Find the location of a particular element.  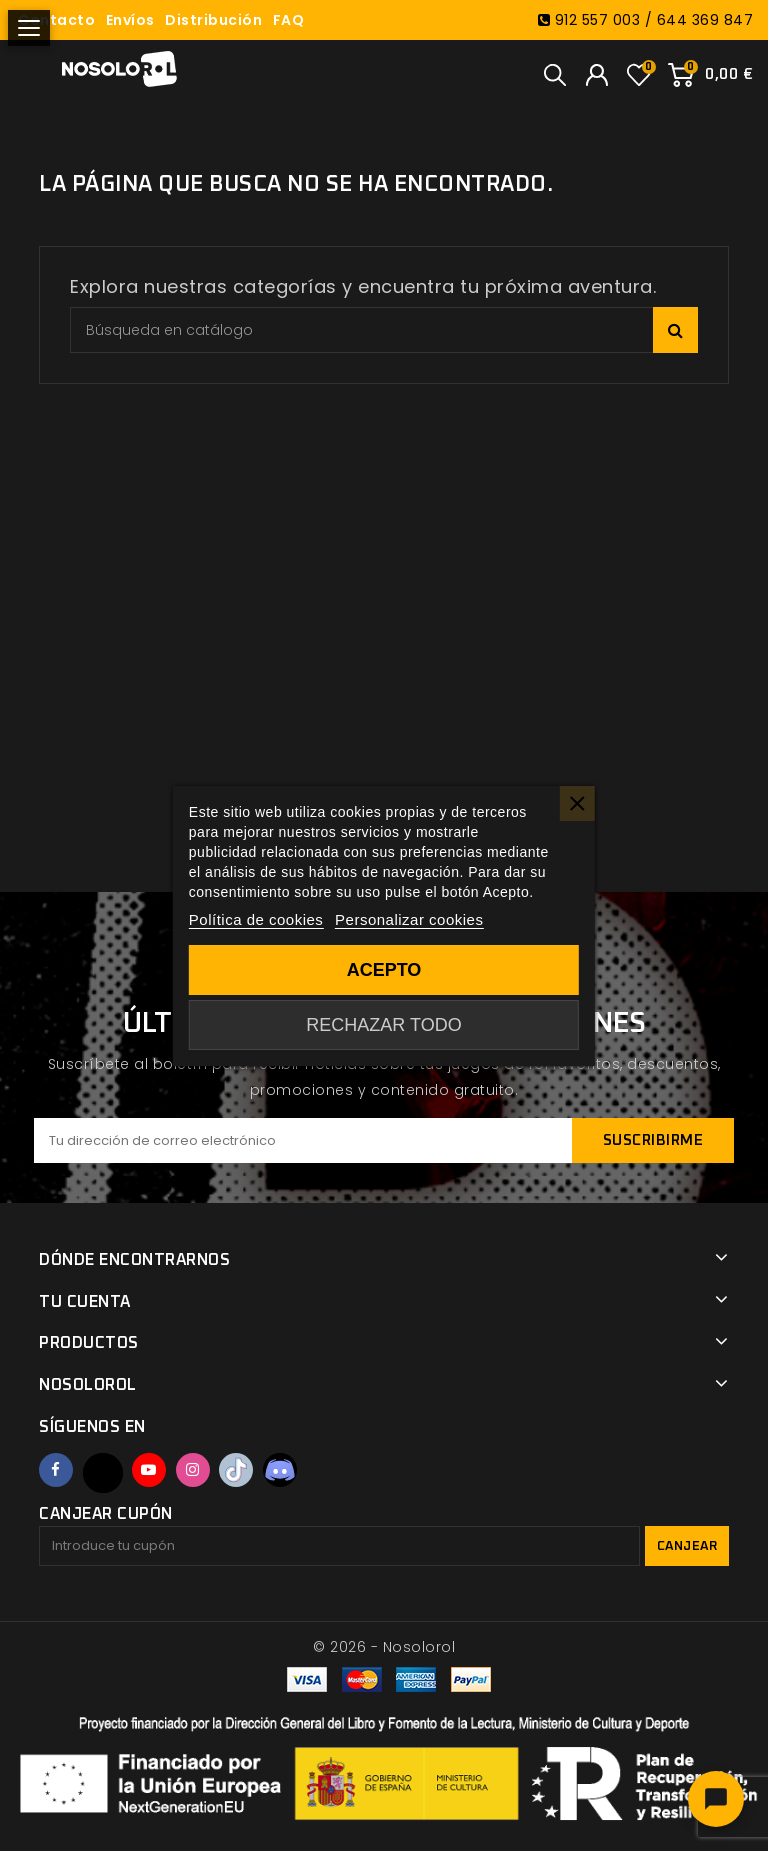

Facebook is located at coordinates (56, 1470).